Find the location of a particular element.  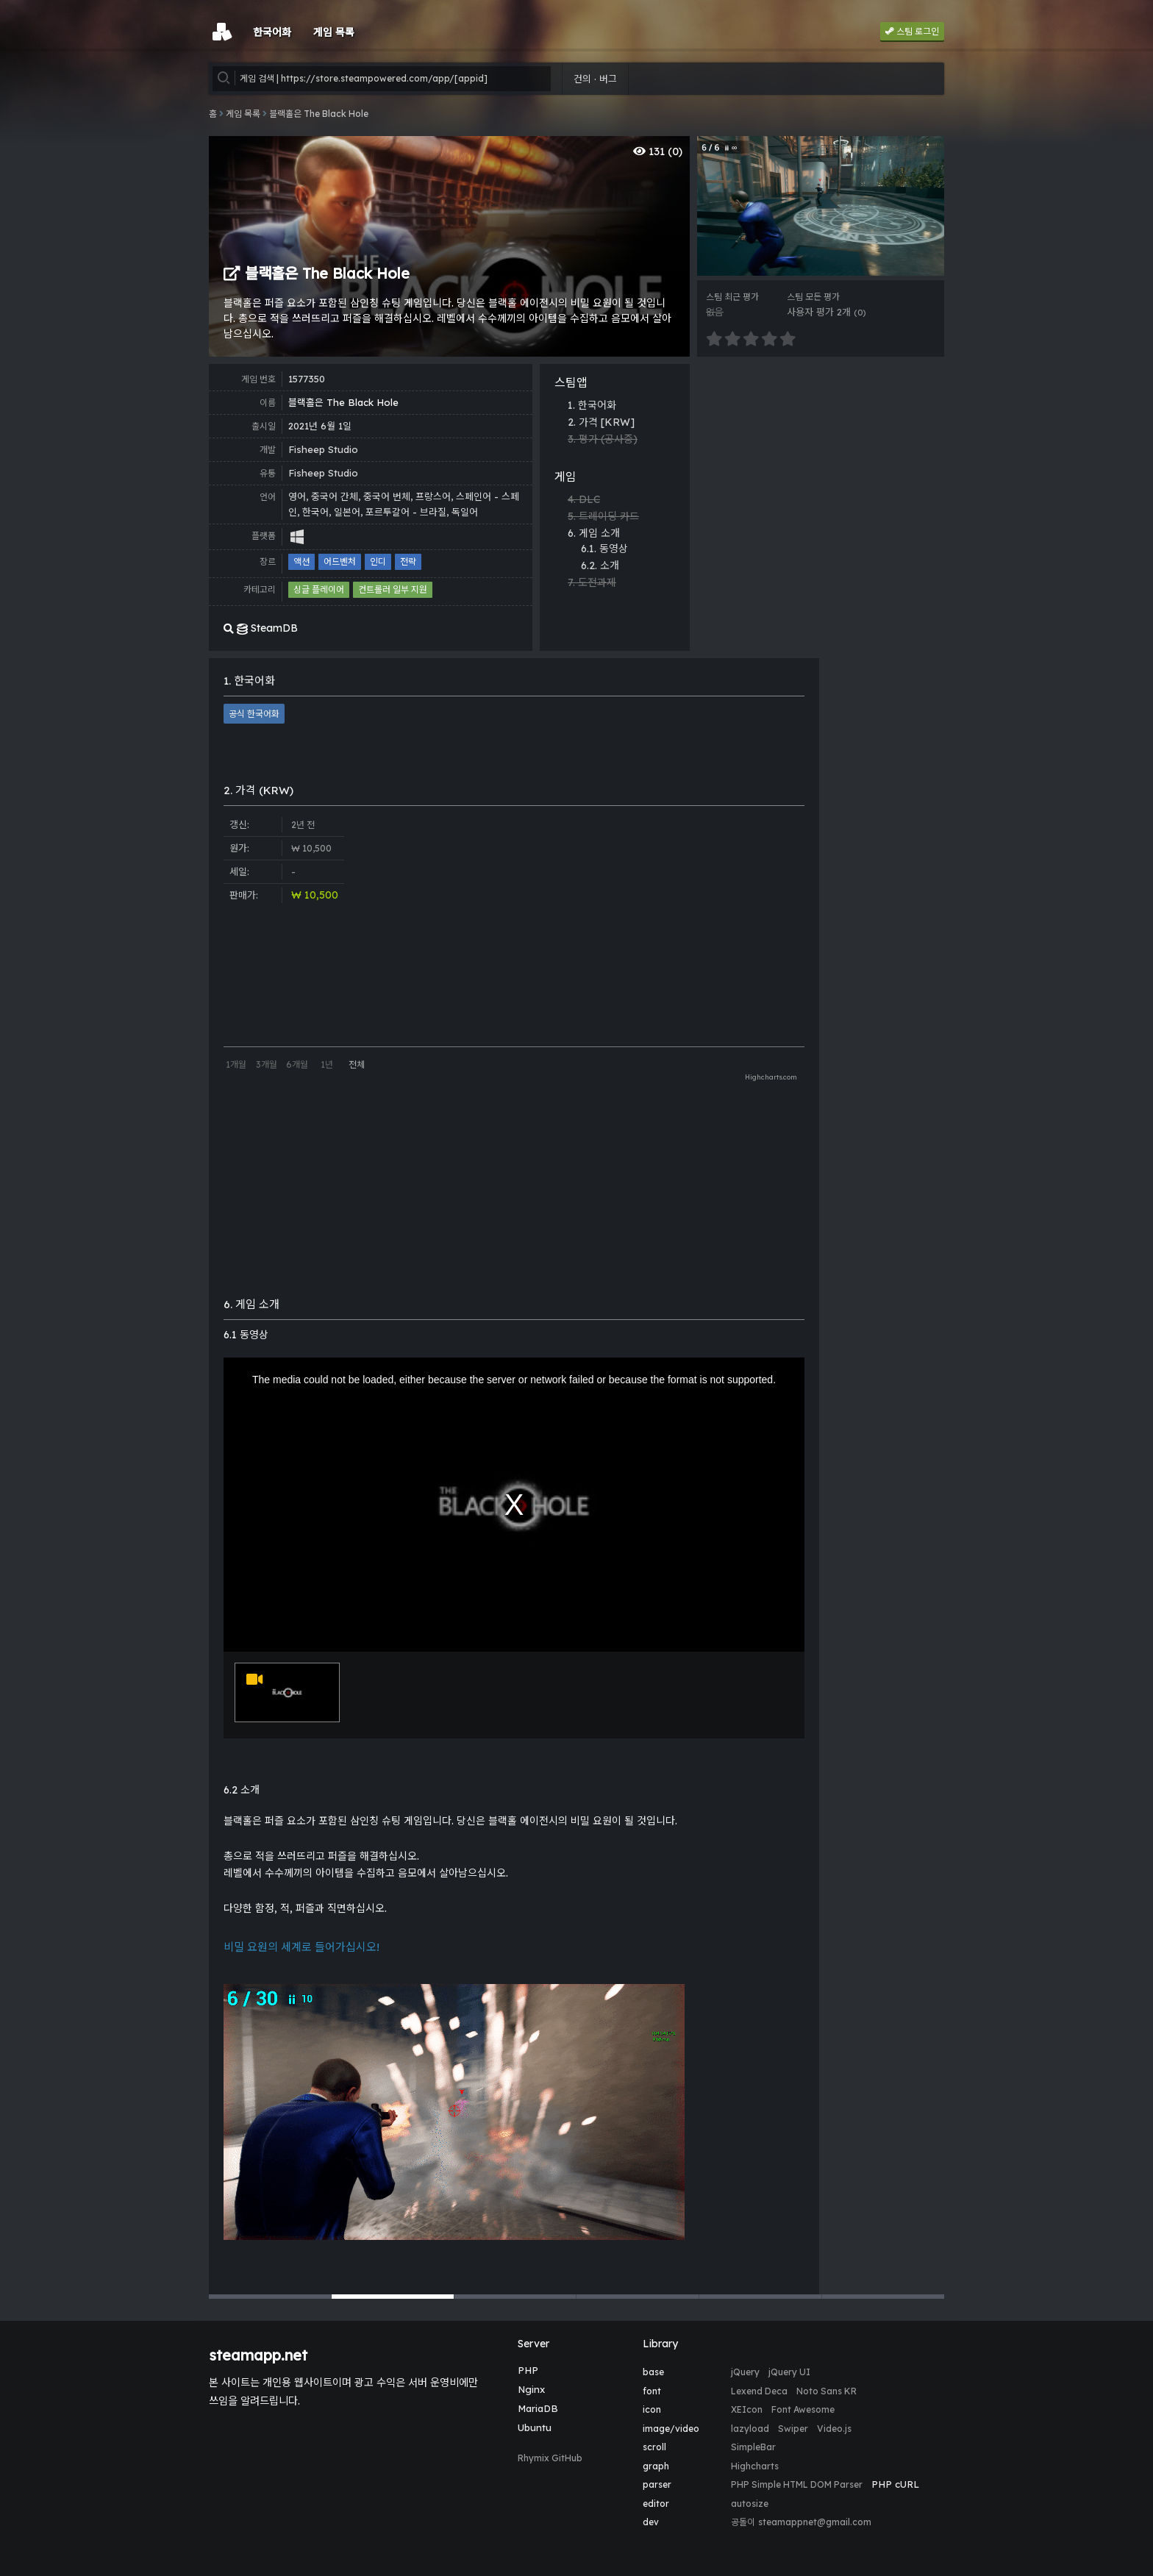

jQuery is located at coordinates (745, 2371).